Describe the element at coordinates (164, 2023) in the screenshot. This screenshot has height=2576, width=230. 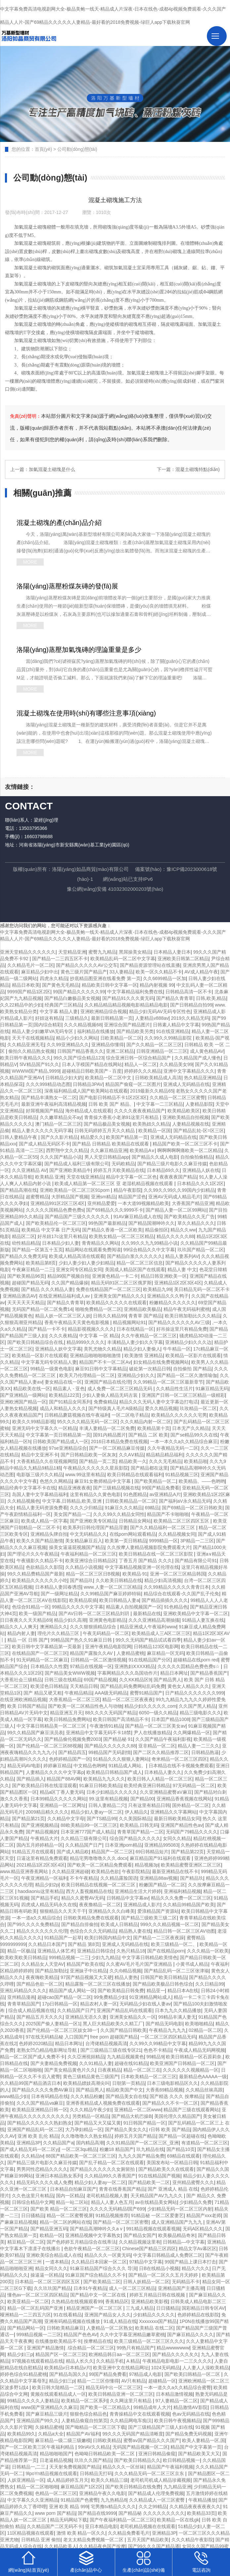
I see `国产精品无吗电影` at that location.